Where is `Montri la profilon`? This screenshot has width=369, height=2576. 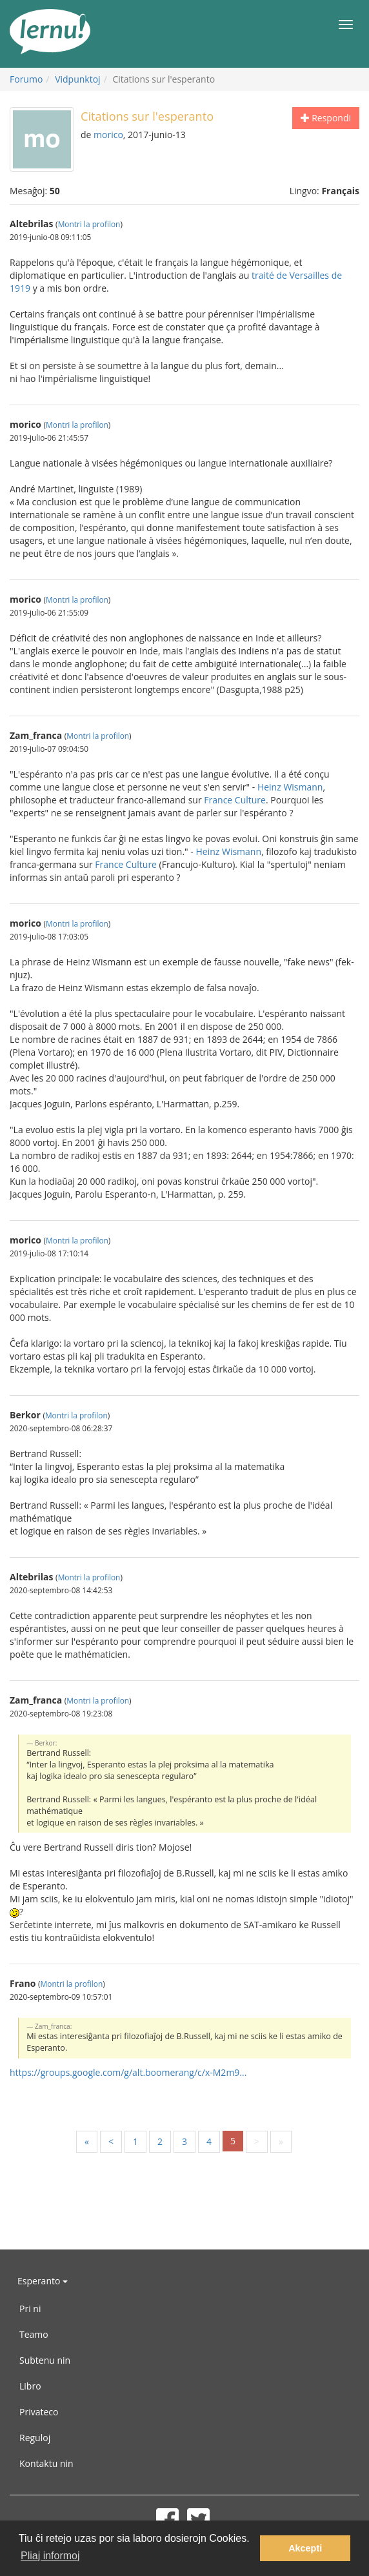
Montri la profilon is located at coordinates (89, 224).